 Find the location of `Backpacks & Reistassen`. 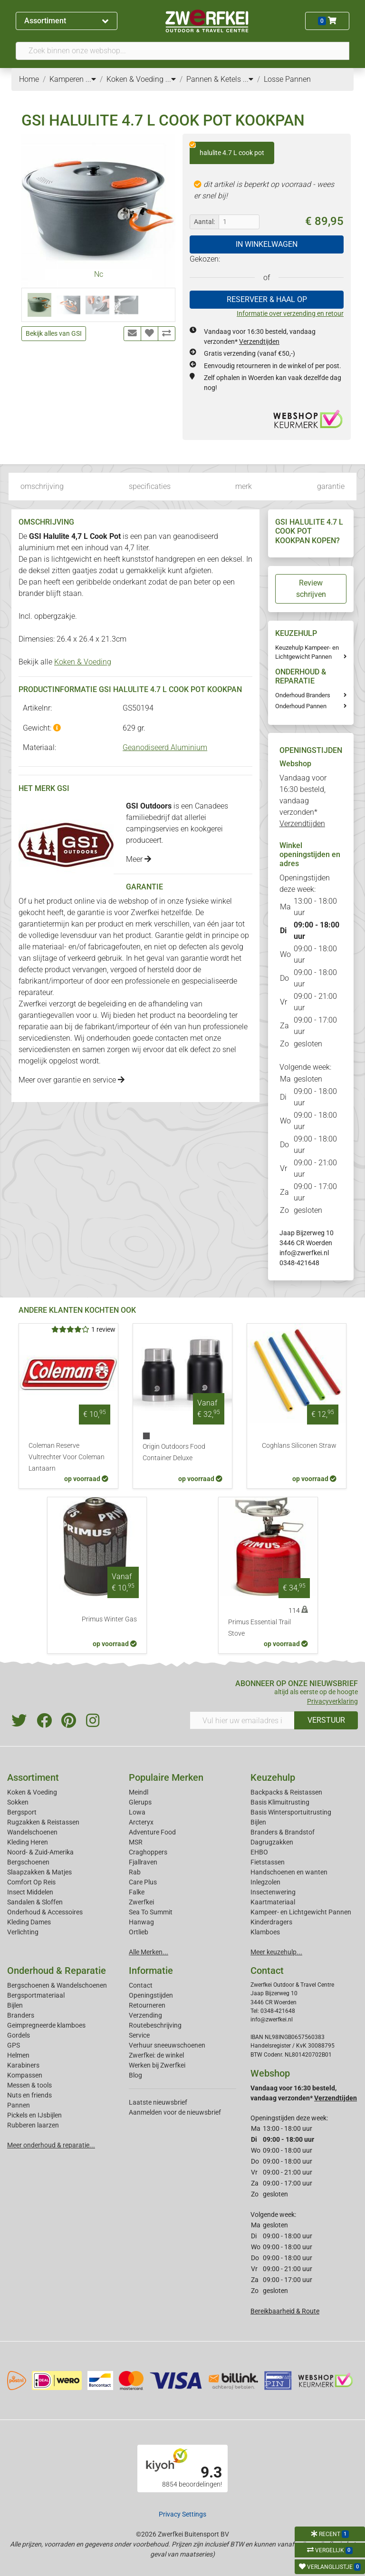

Backpacks & Reistassen is located at coordinates (286, 1792).